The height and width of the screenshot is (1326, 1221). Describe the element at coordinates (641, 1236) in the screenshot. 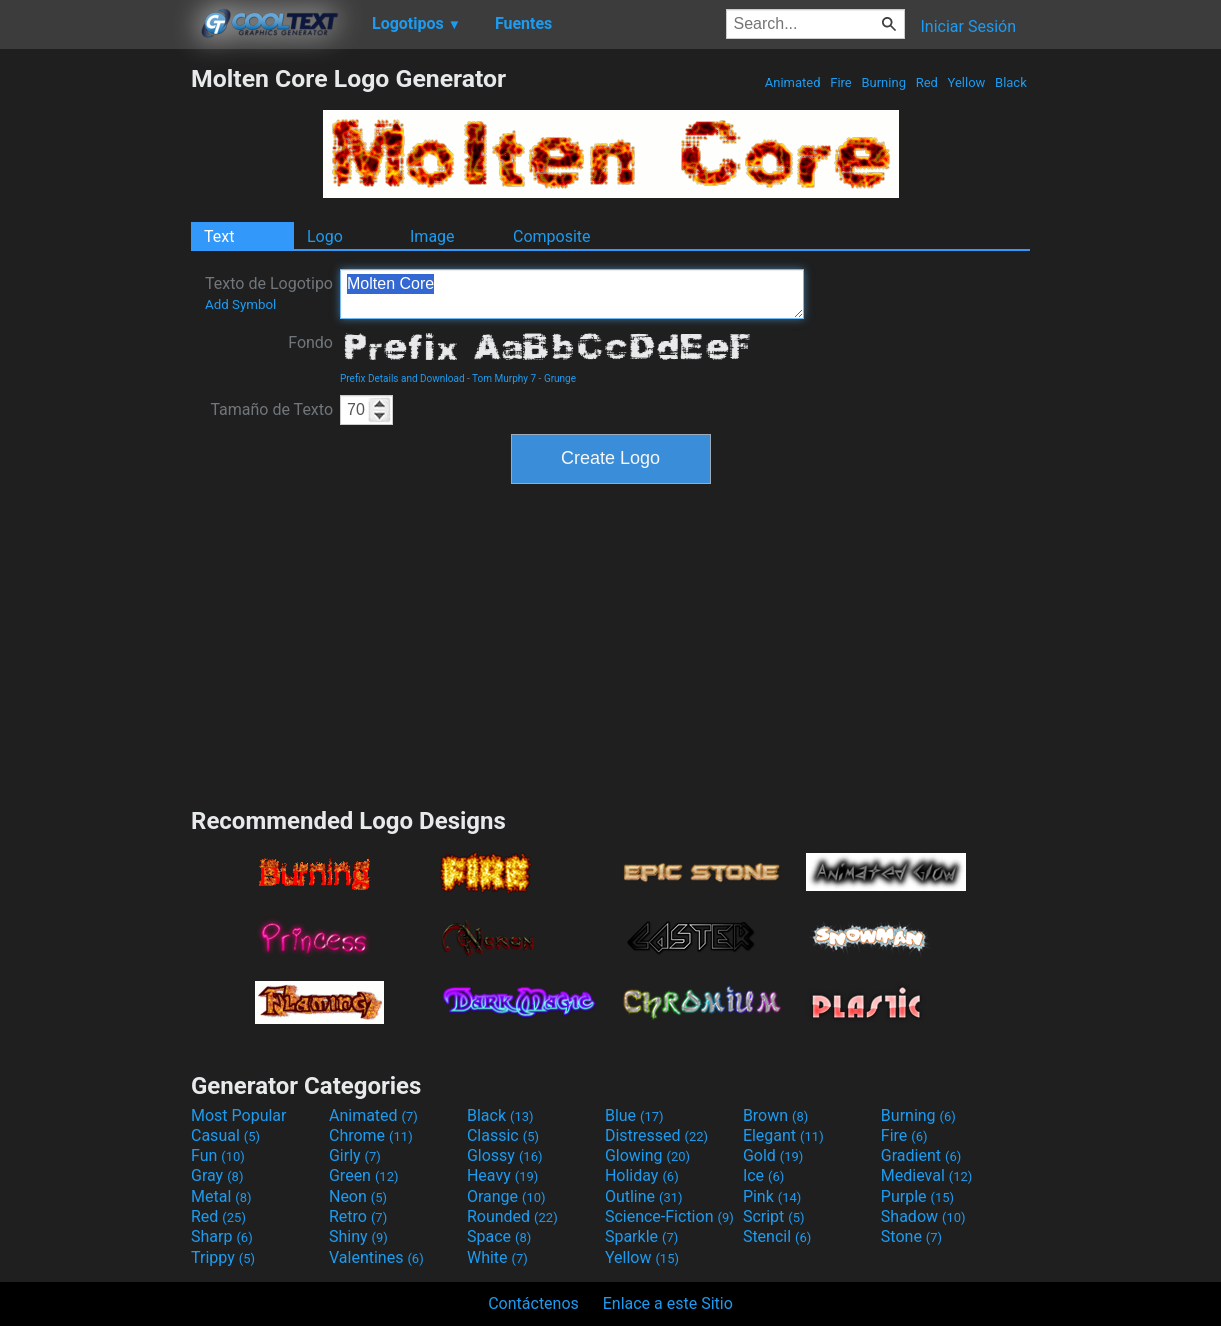

I see `Sparkle` at that location.